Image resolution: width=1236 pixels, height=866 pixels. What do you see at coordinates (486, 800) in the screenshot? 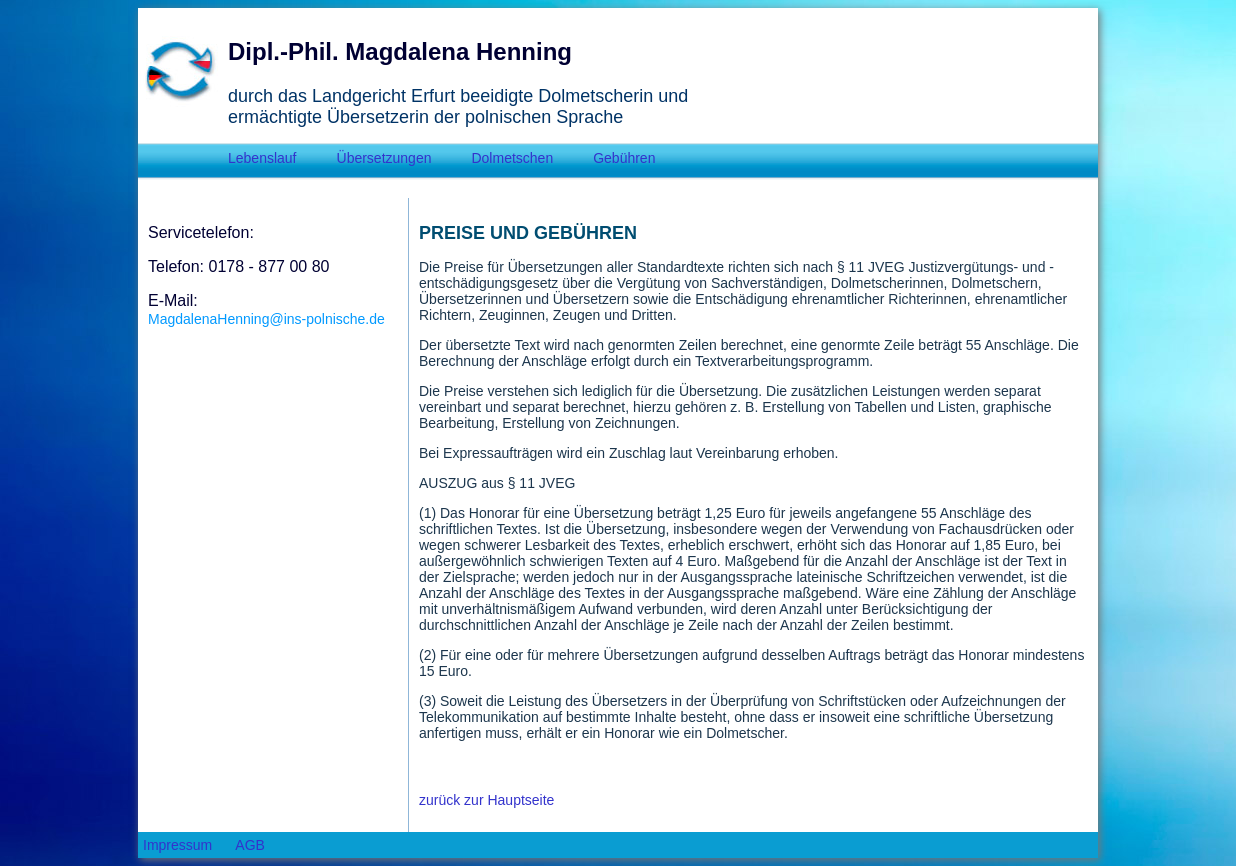
I see `zurück zur Hauptseite` at bounding box center [486, 800].